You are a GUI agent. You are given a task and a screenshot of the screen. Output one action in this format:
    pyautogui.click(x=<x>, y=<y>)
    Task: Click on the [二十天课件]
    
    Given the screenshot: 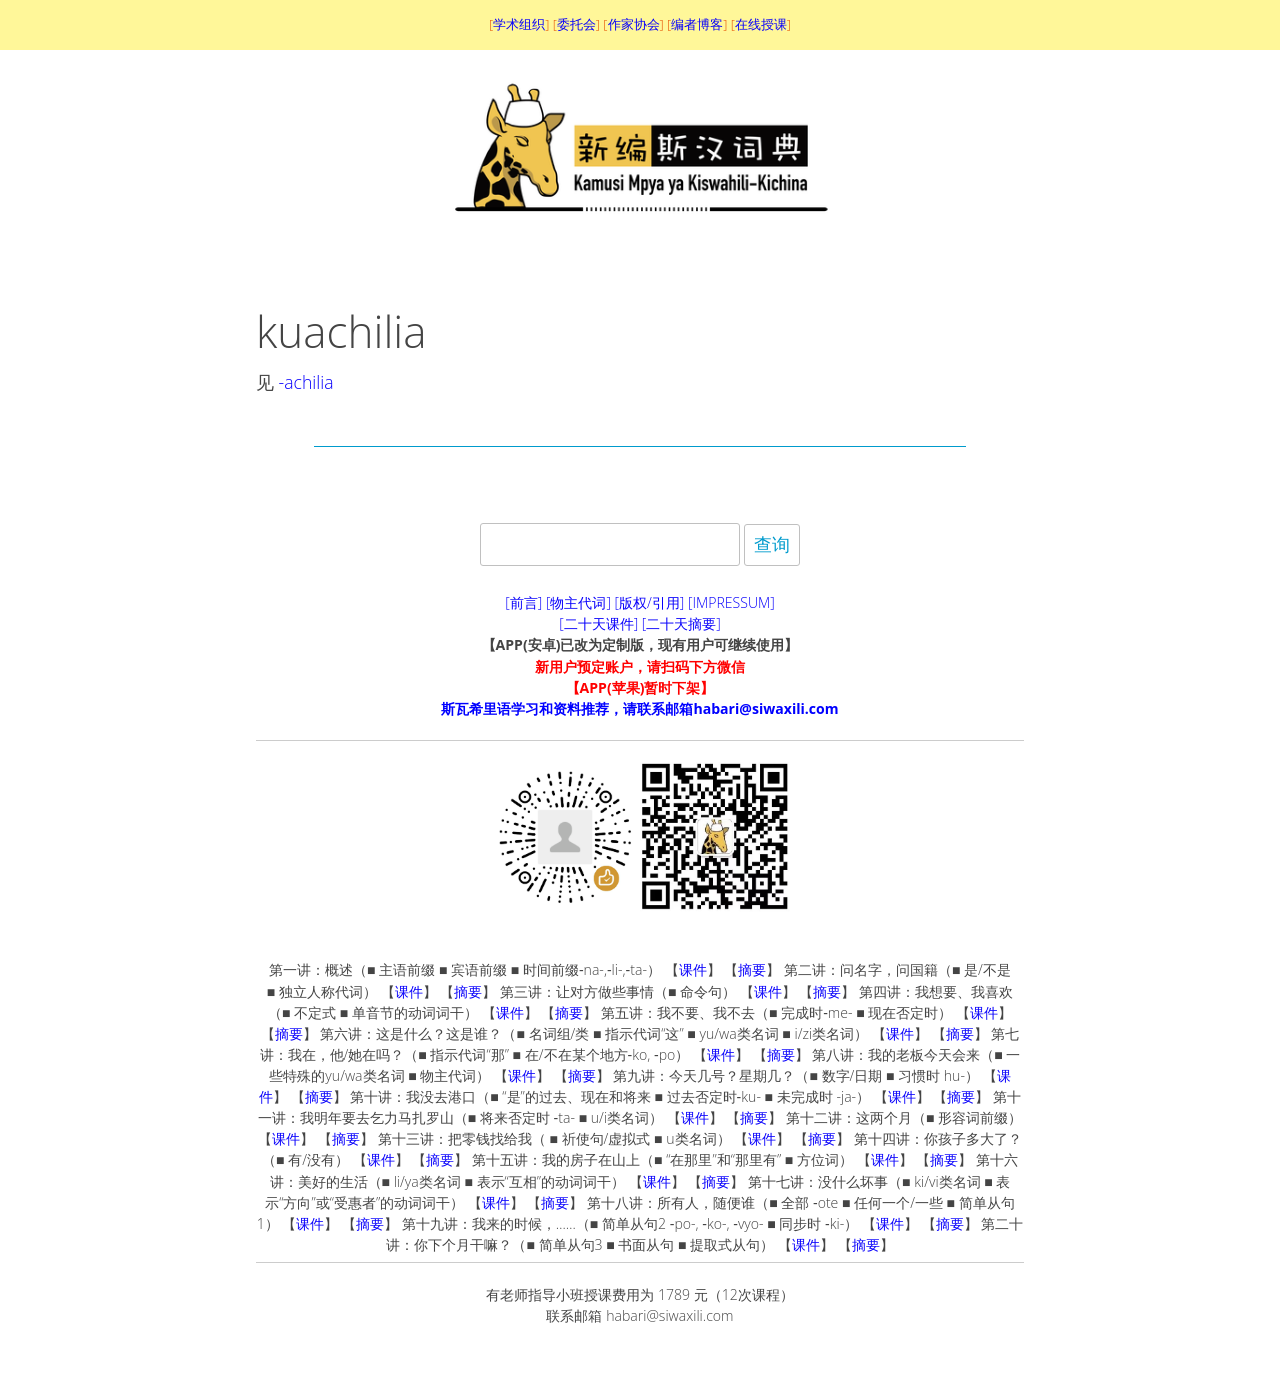 What is the action you would take?
    pyautogui.click(x=598, y=623)
    